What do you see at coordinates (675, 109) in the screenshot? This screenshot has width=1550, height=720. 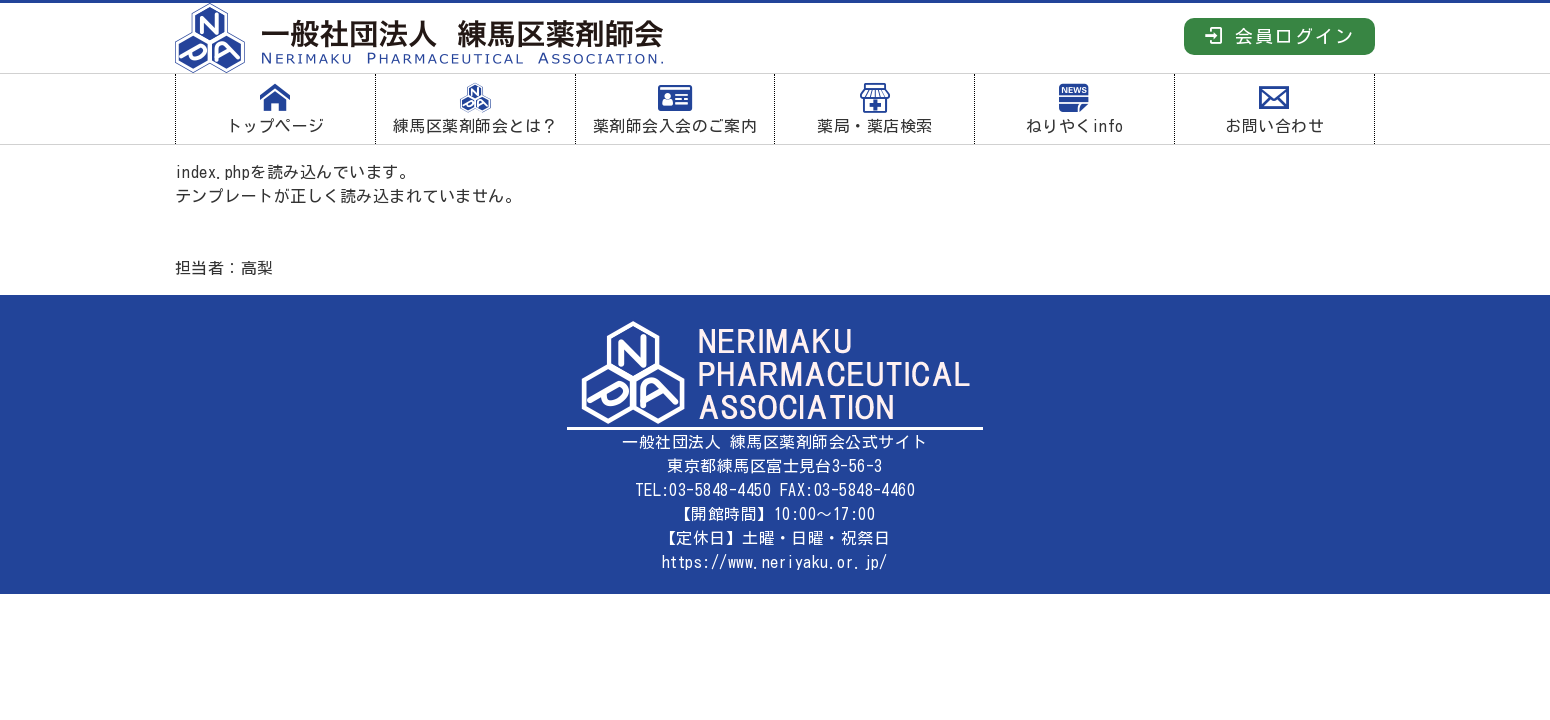 I see `薬剤師会入会のご案内` at bounding box center [675, 109].